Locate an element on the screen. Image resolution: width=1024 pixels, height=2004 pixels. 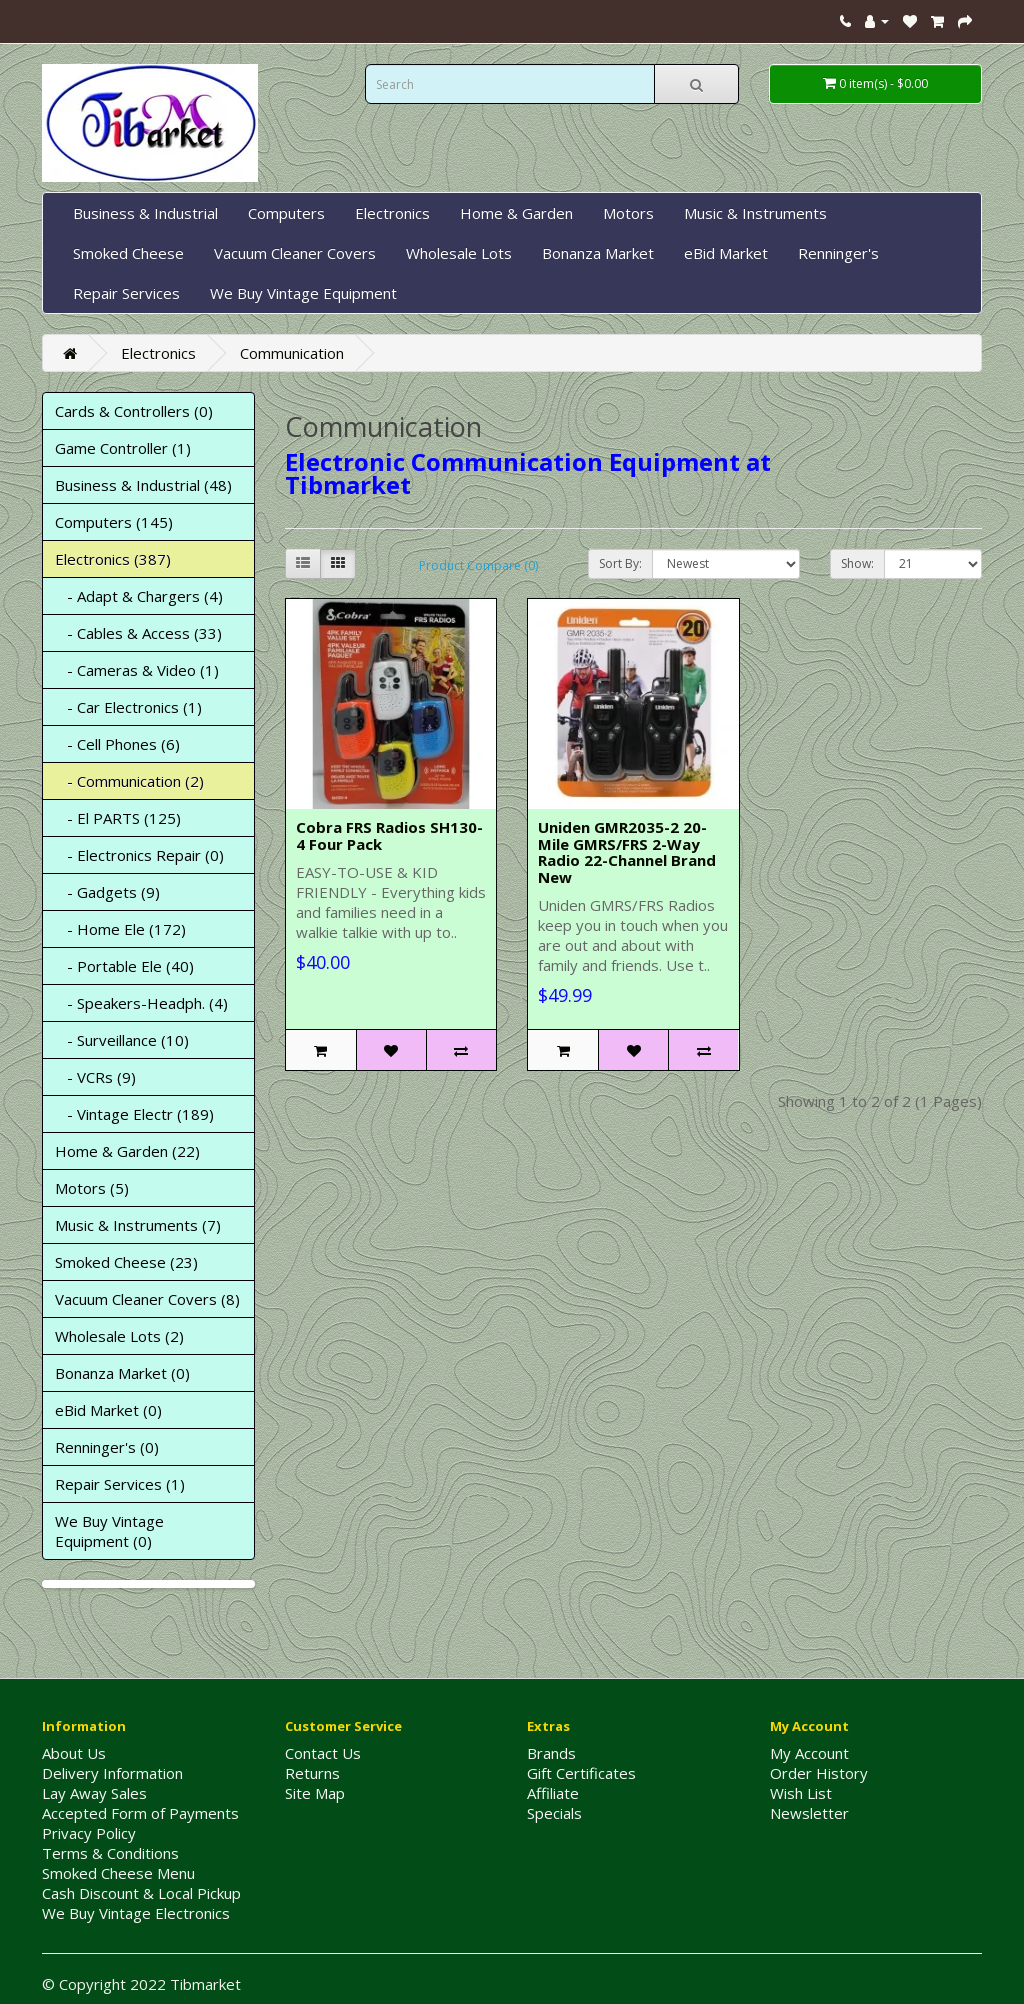
Business & Industrial is located at coordinates (145, 213).